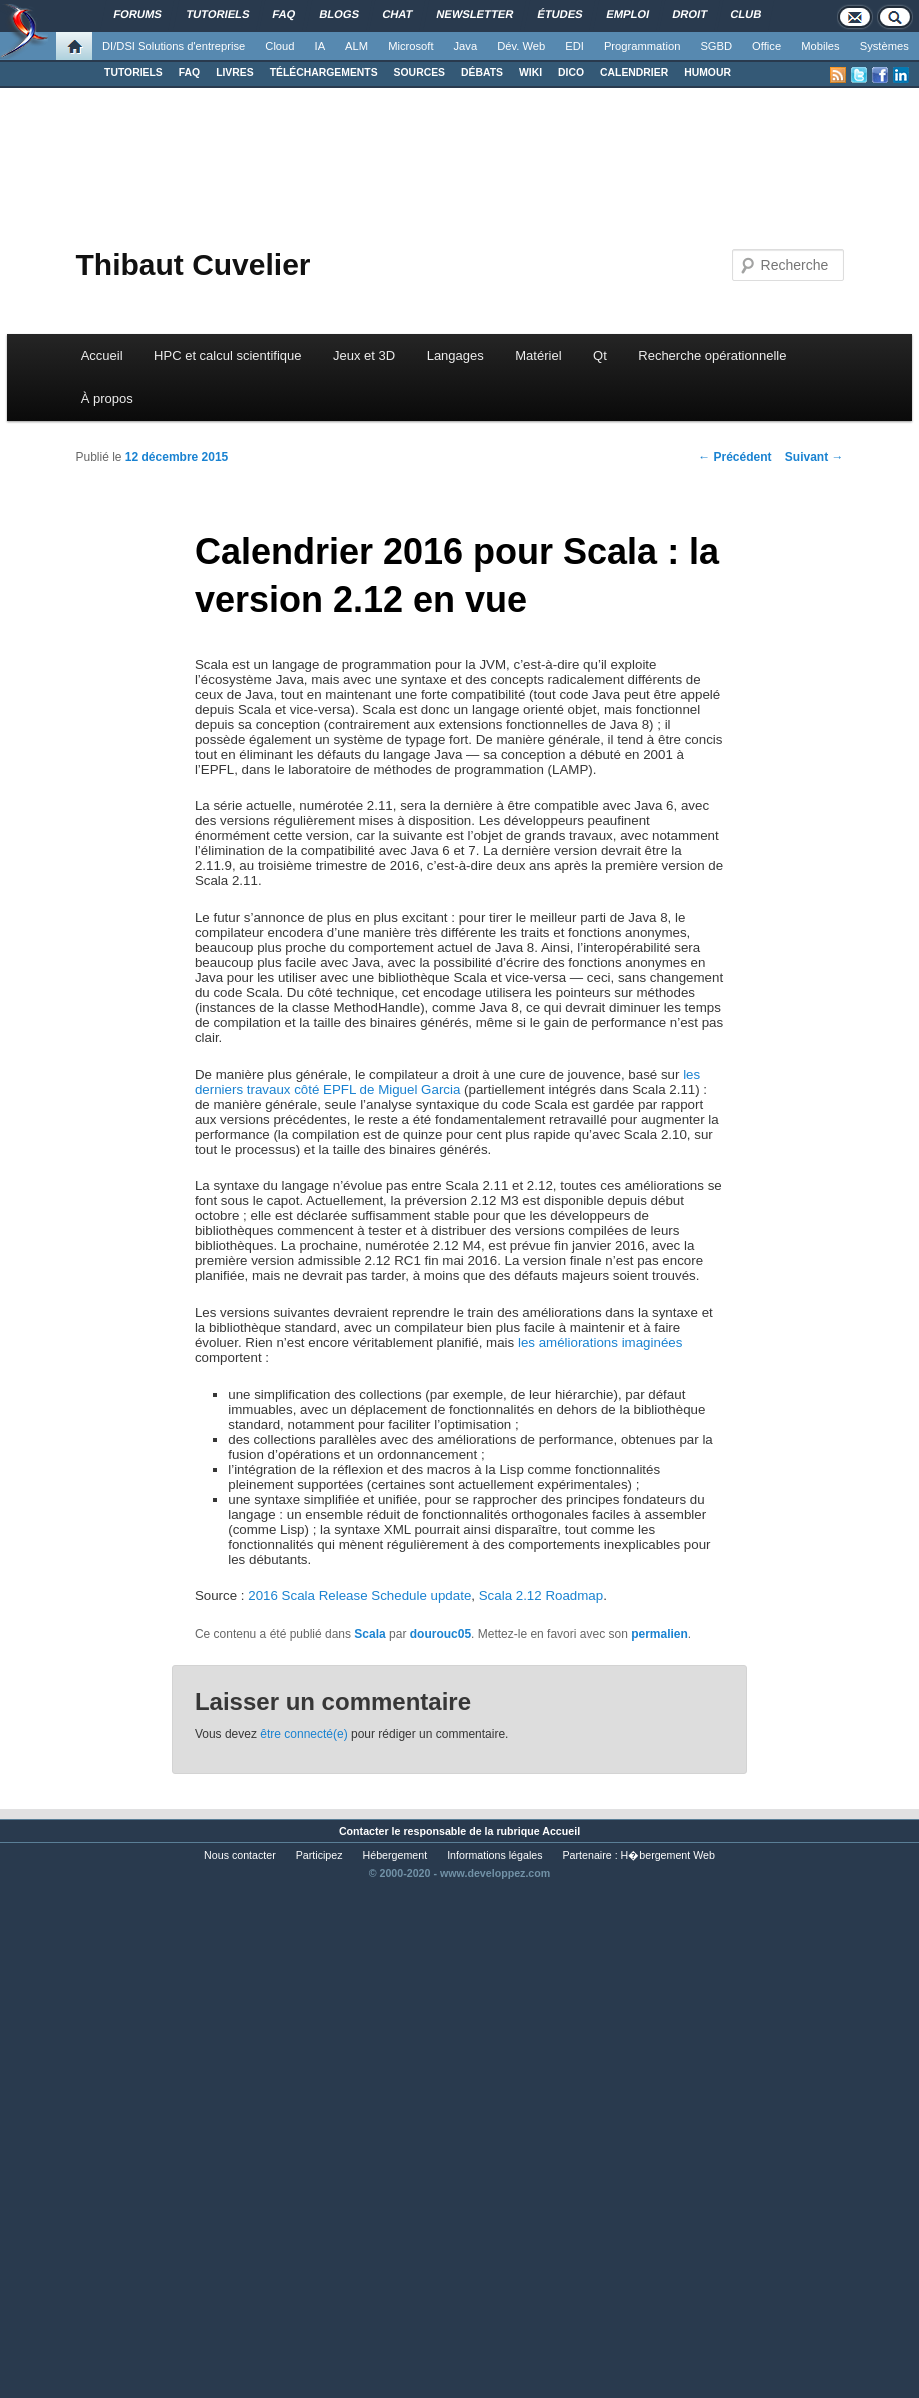 Image resolution: width=919 pixels, height=2398 pixels. Describe the element at coordinates (668, 1855) in the screenshot. I see `H�bergement Web` at that location.